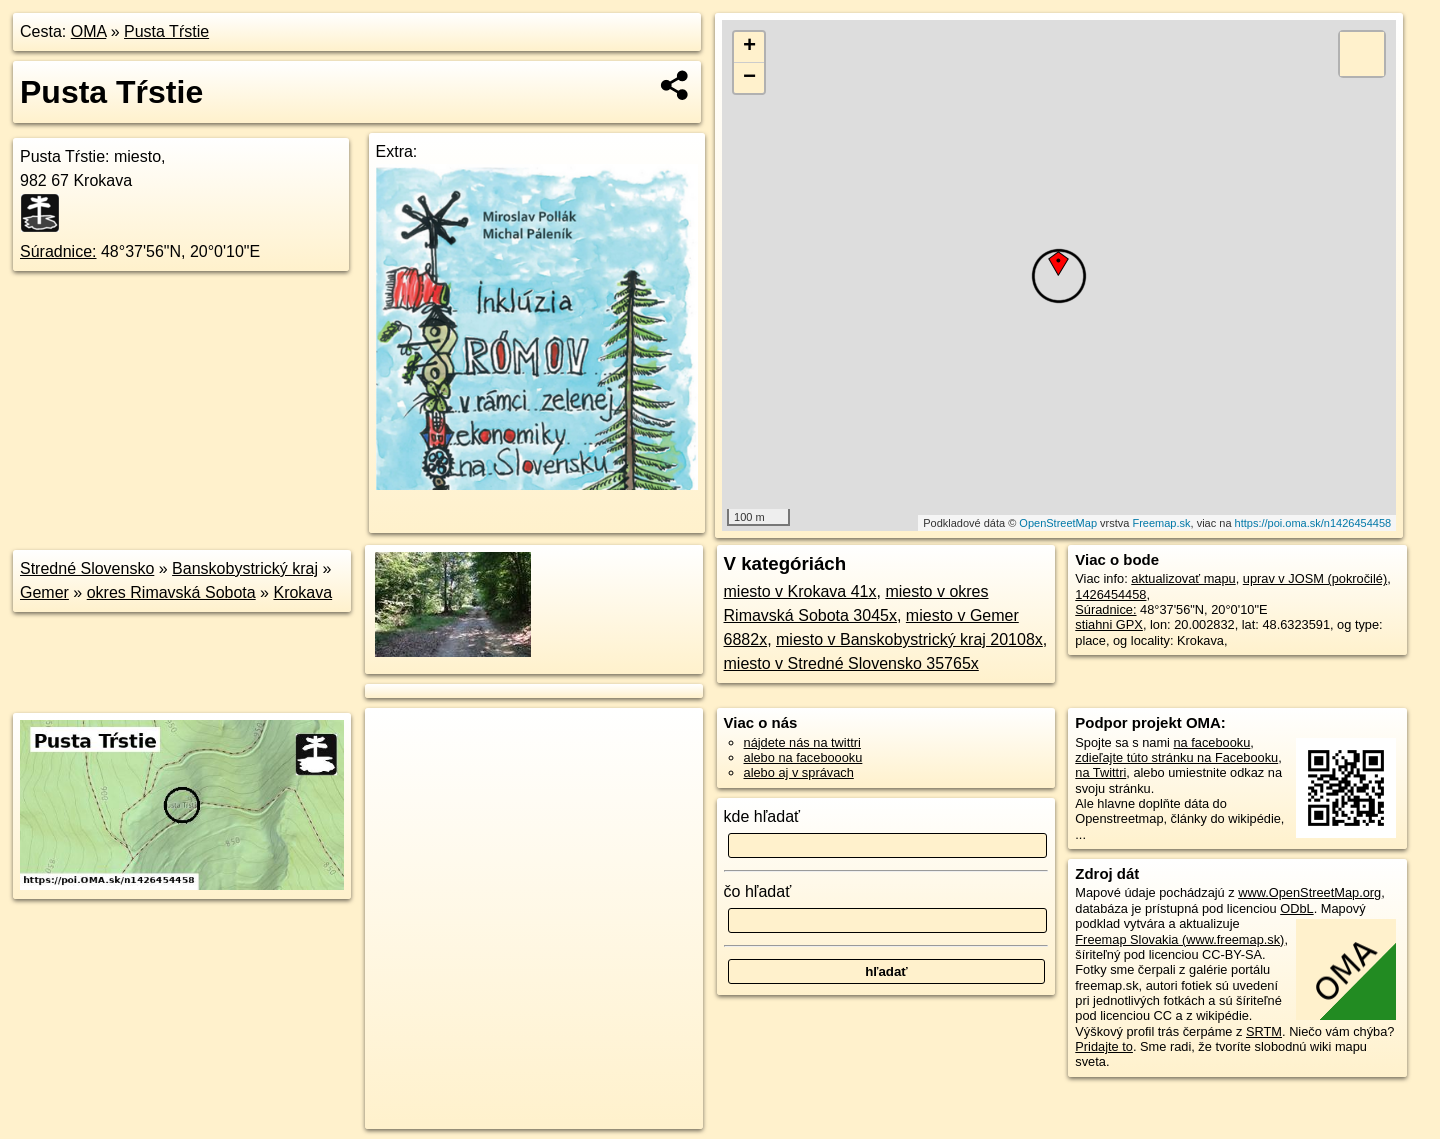 This screenshot has width=1440, height=1139. What do you see at coordinates (762, 816) in the screenshot?
I see `kde hľadať` at bounding box center [762, 816].